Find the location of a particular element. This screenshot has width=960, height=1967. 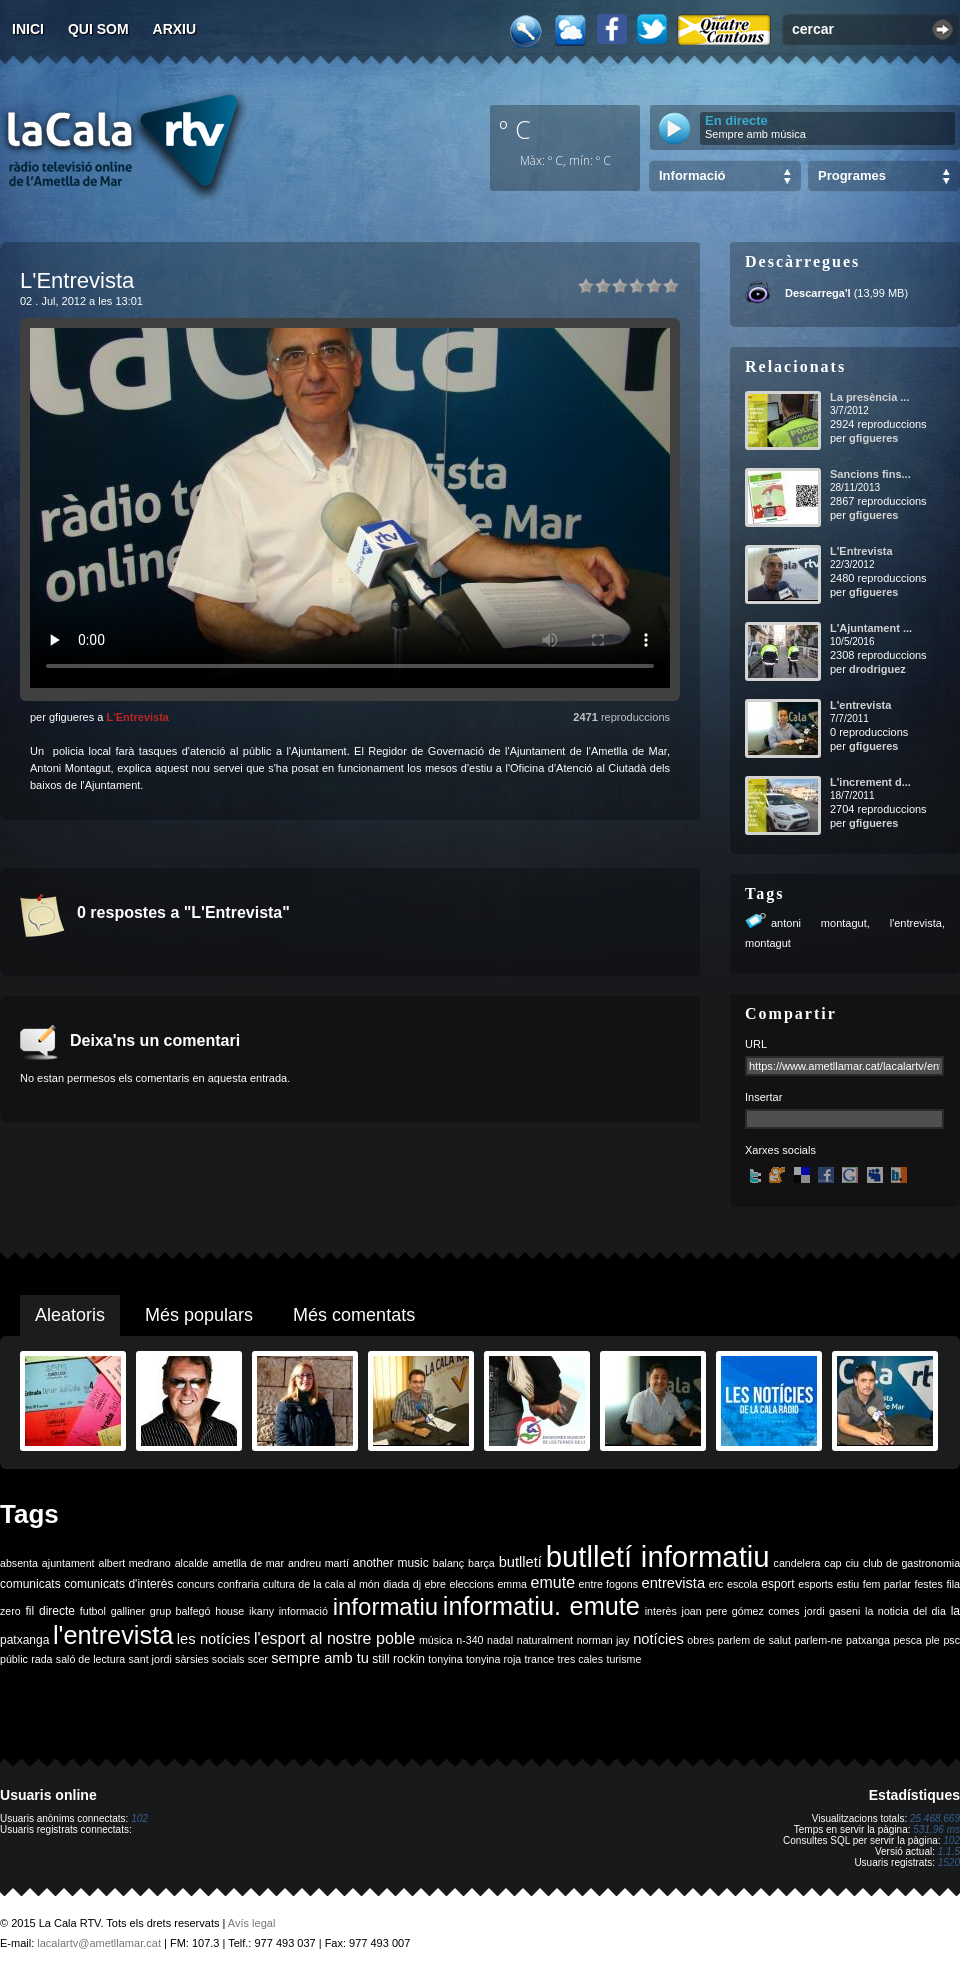

fem parlar is located at coordinates (887, 1584).